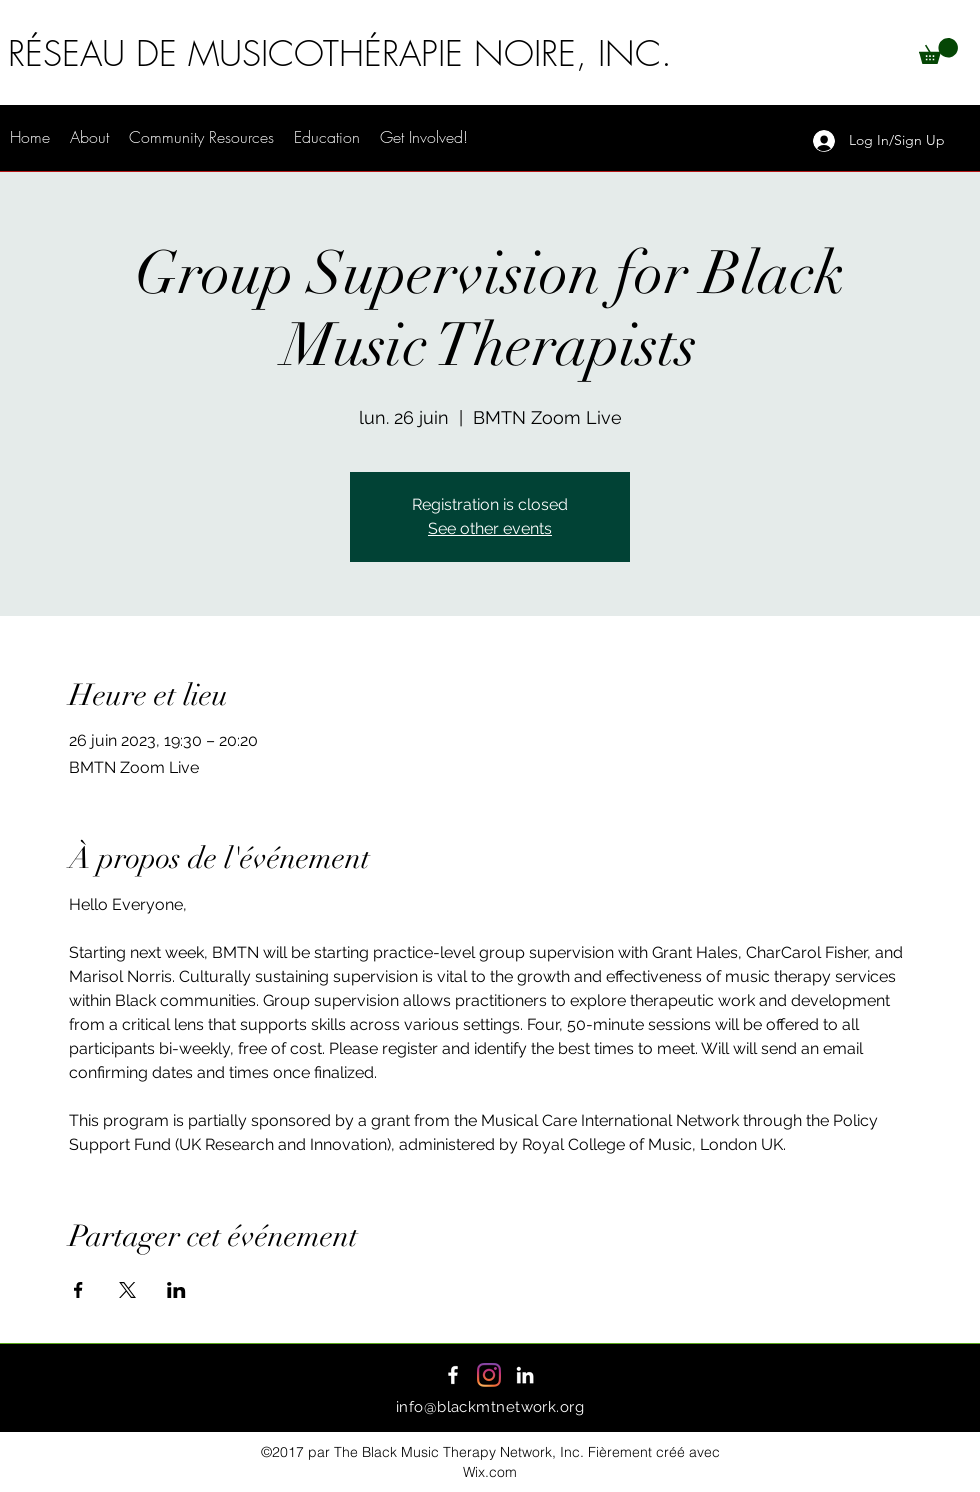 This screenshot has height=1492, width=980. Describe the element at coordinates (127, 1290) in the screenshot. I see `[Partager l'événement sur X]` at that location.